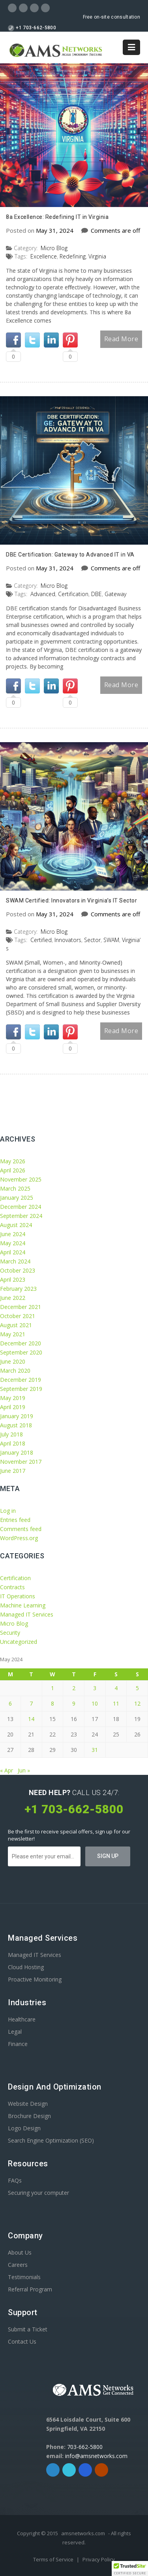 The image size is (148, 2576). Describe the element at coordinates (42, 594) in the screenshot. I see `Advanced` at that location.